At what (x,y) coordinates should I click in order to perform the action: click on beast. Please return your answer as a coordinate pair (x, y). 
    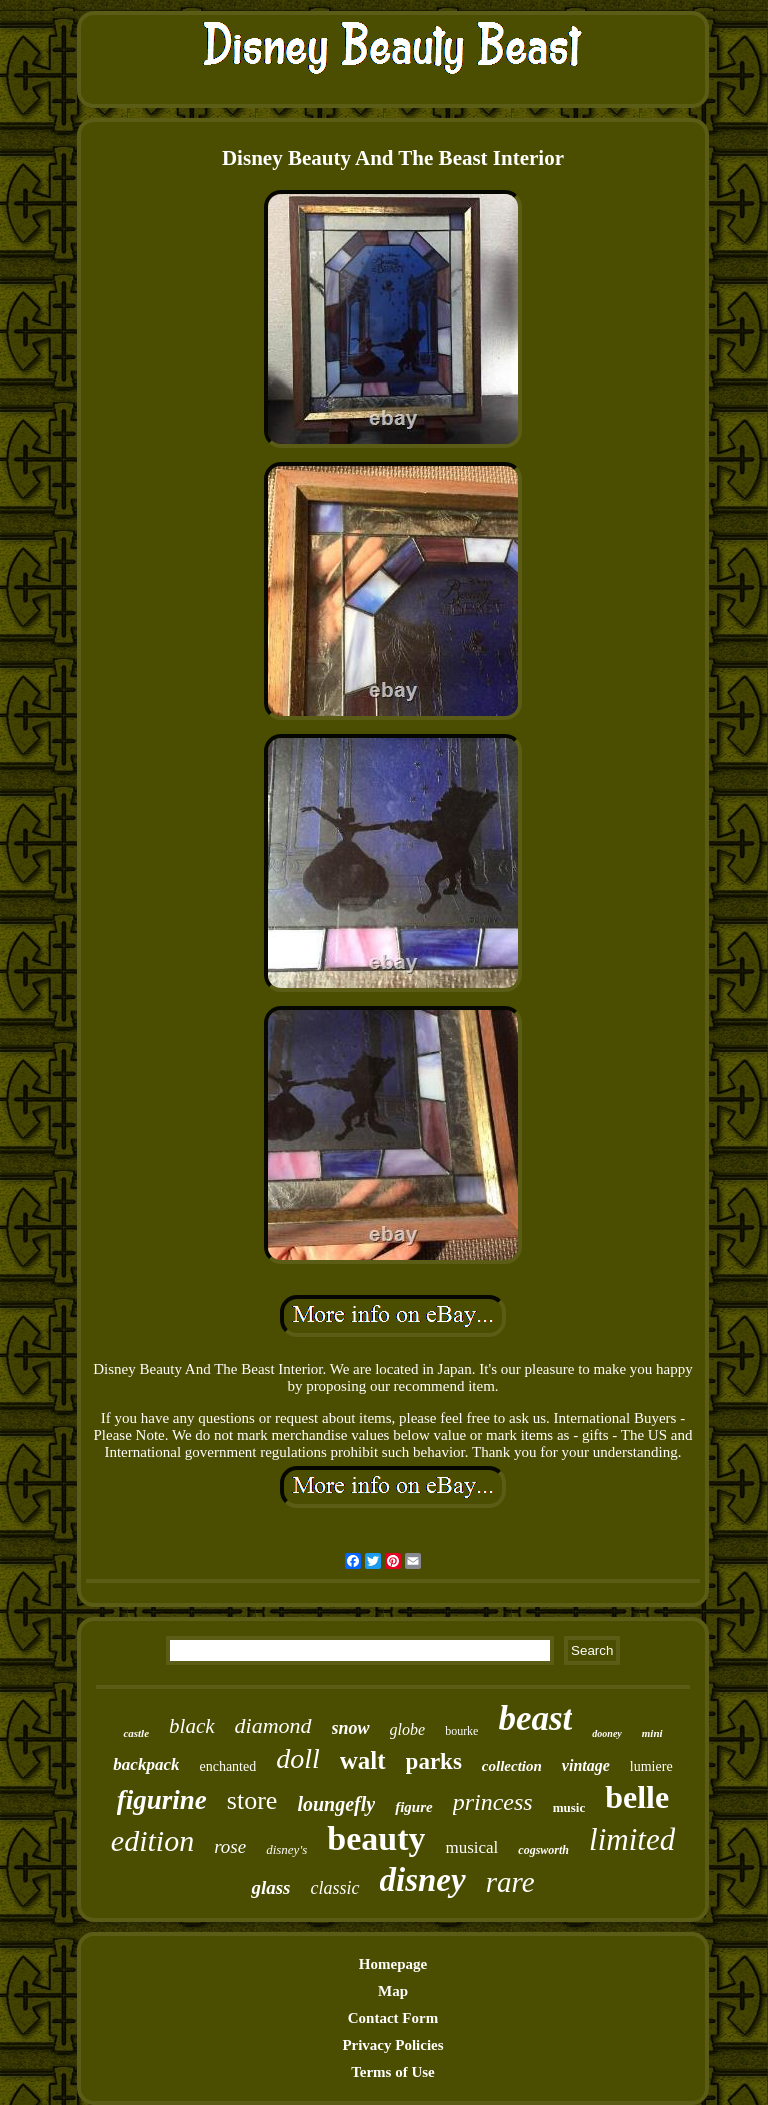
    Looking at the image, I should click on (535, 1718).